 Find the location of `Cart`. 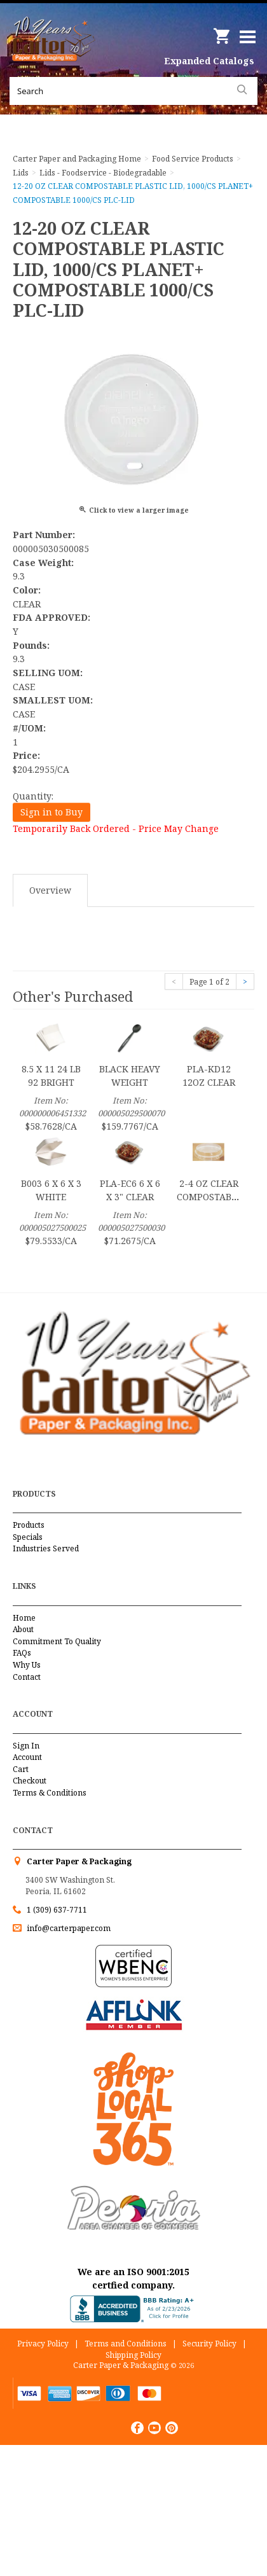

Cart is located at coordinates (21, 1769).